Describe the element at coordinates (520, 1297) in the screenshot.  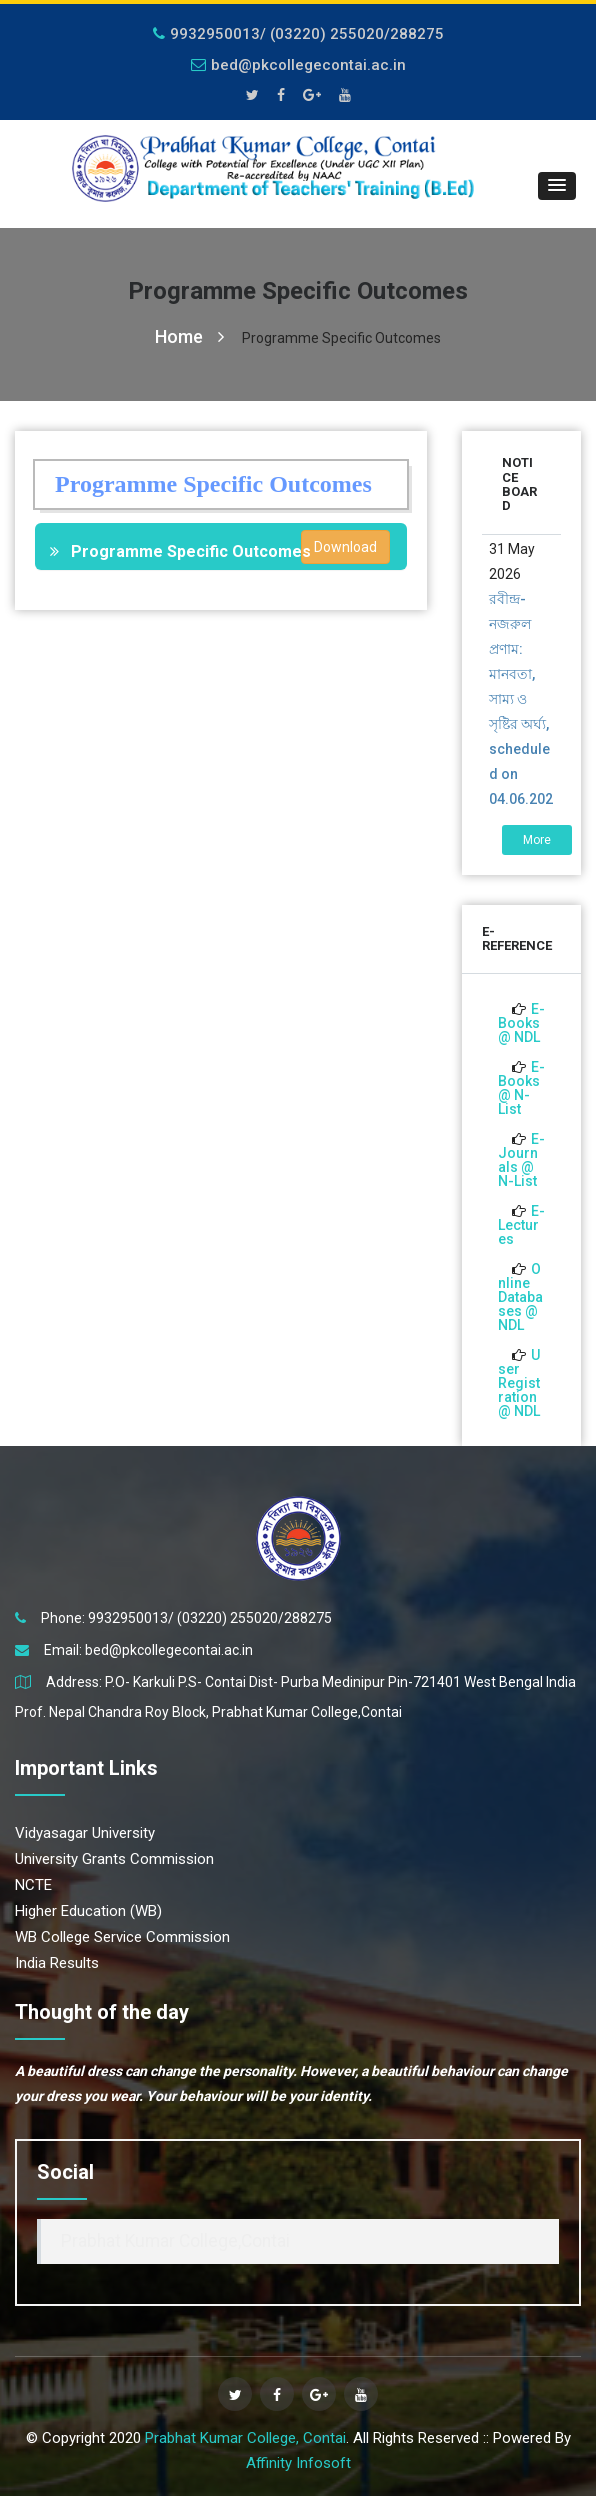
I see `Online Databases @ NDL` at that location.